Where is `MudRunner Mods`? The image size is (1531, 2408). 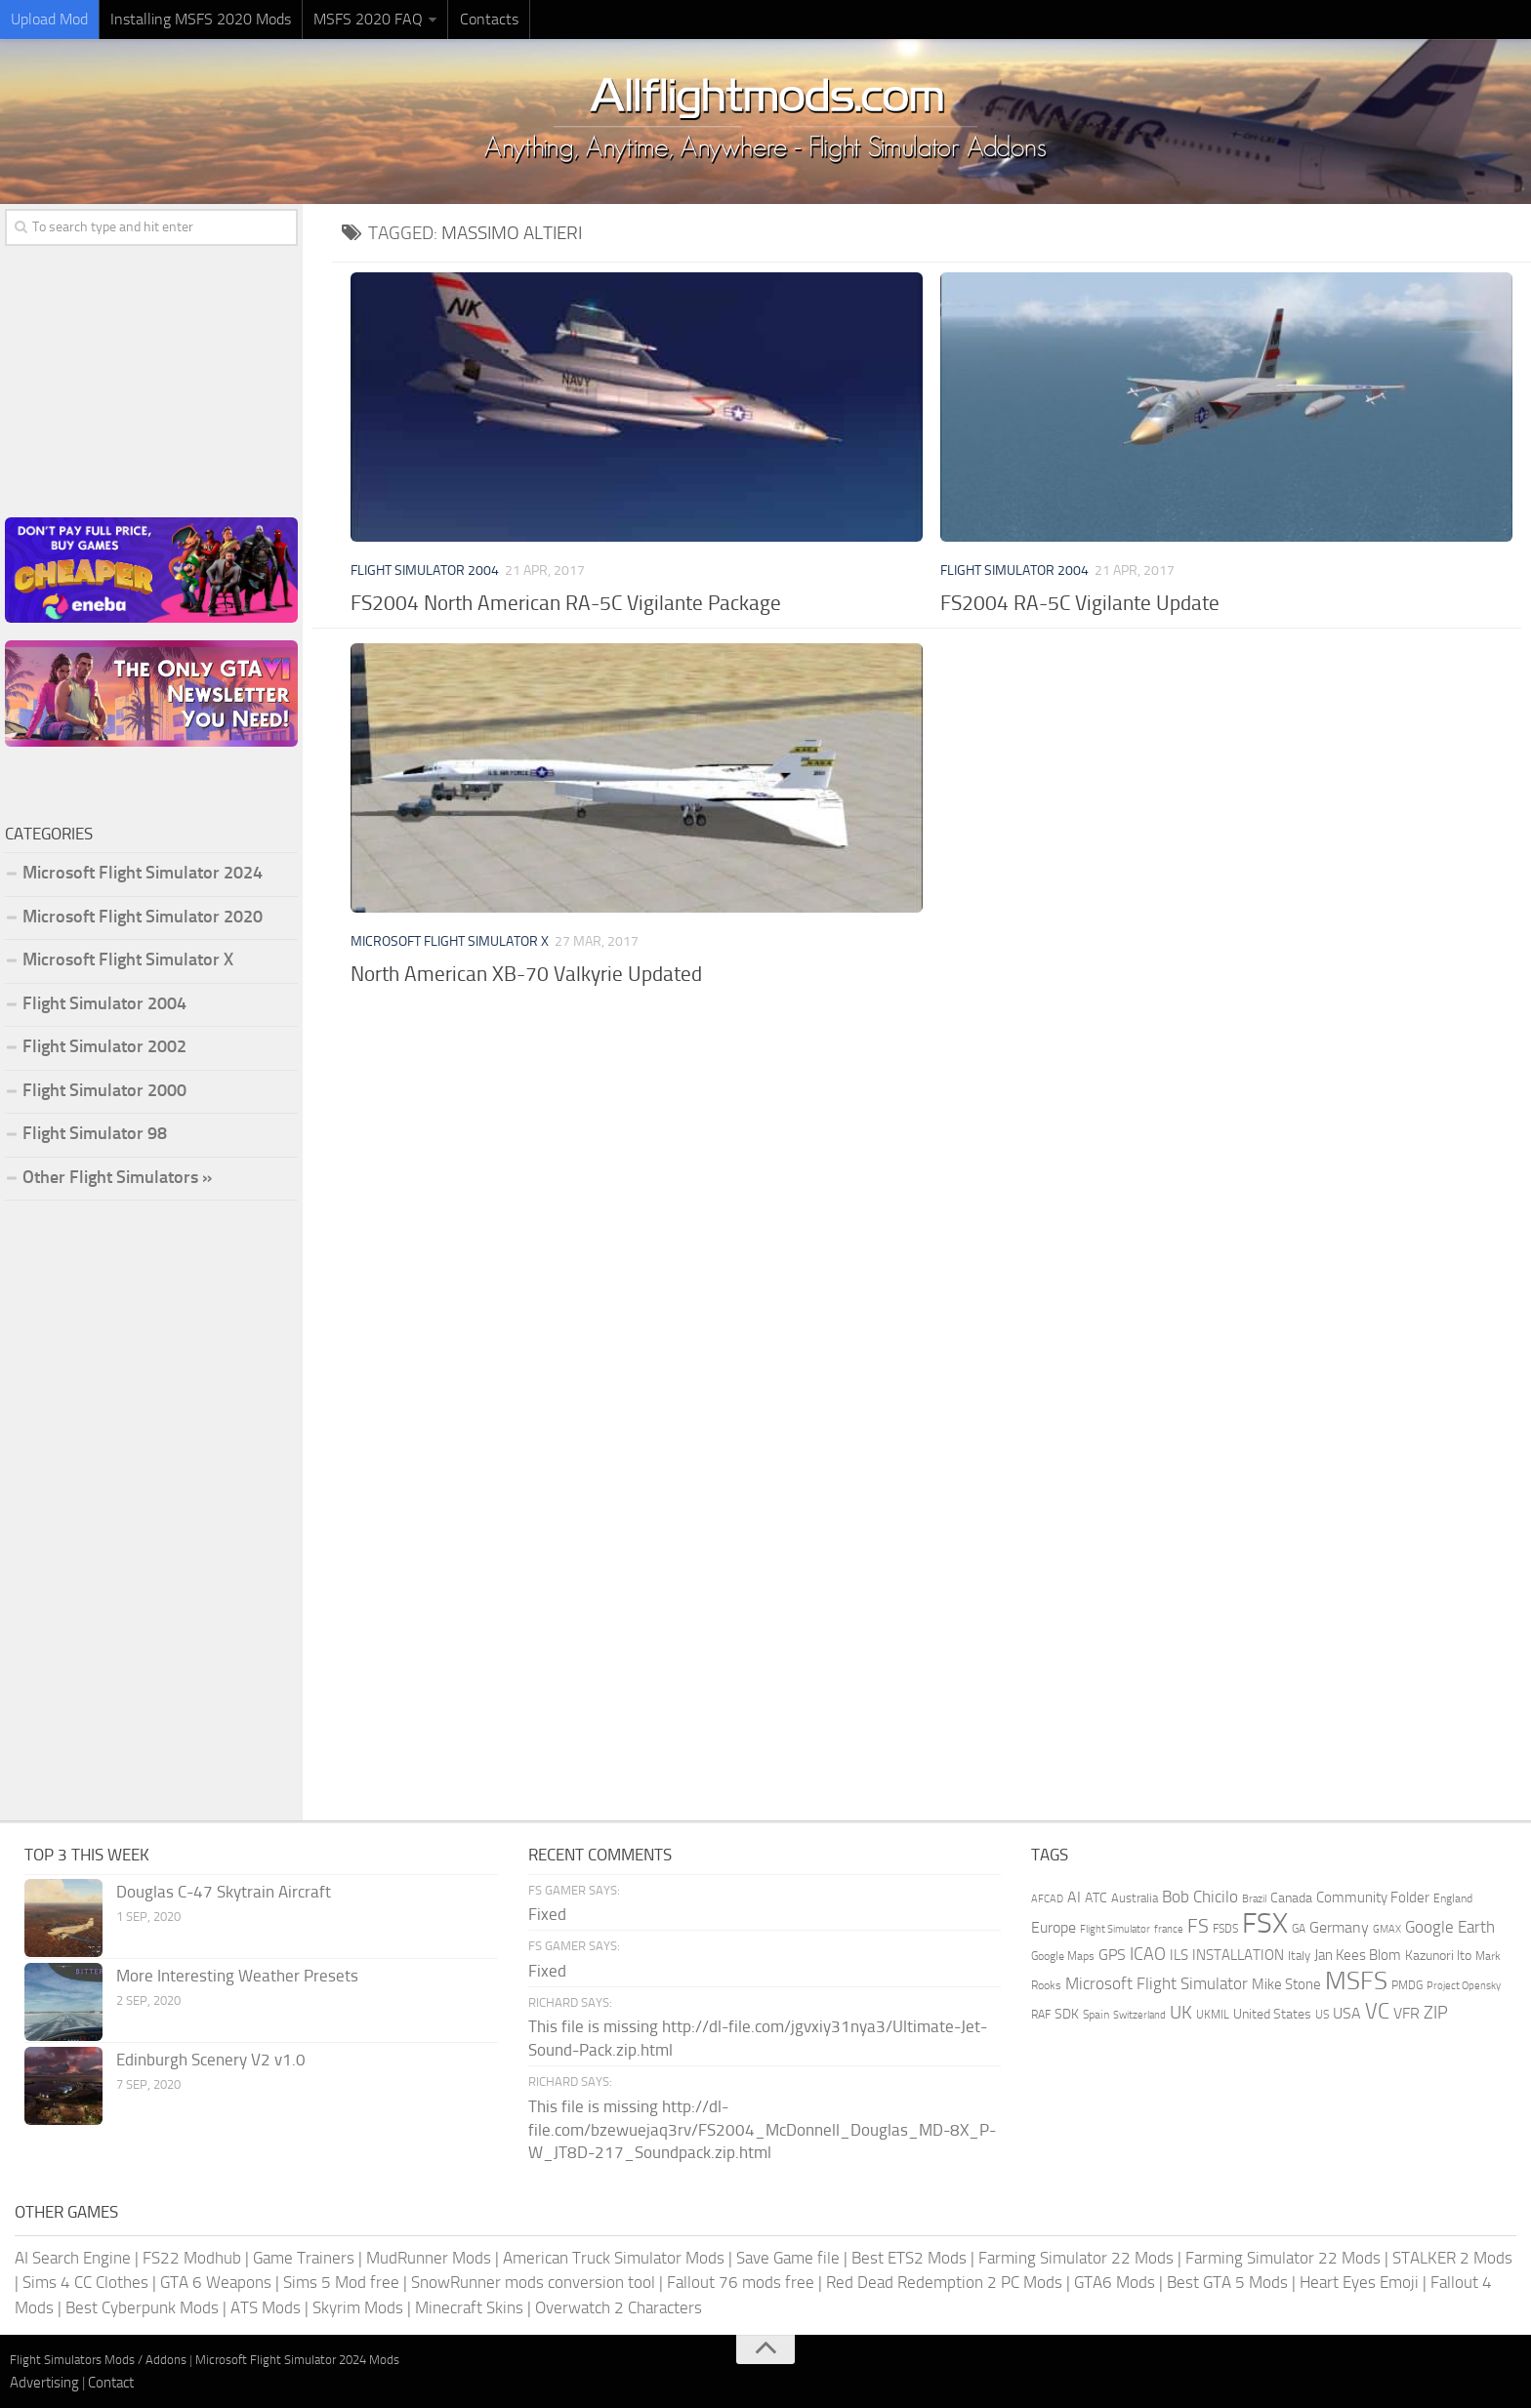 MudRunner Mods is located at coordinates (428, 2257).